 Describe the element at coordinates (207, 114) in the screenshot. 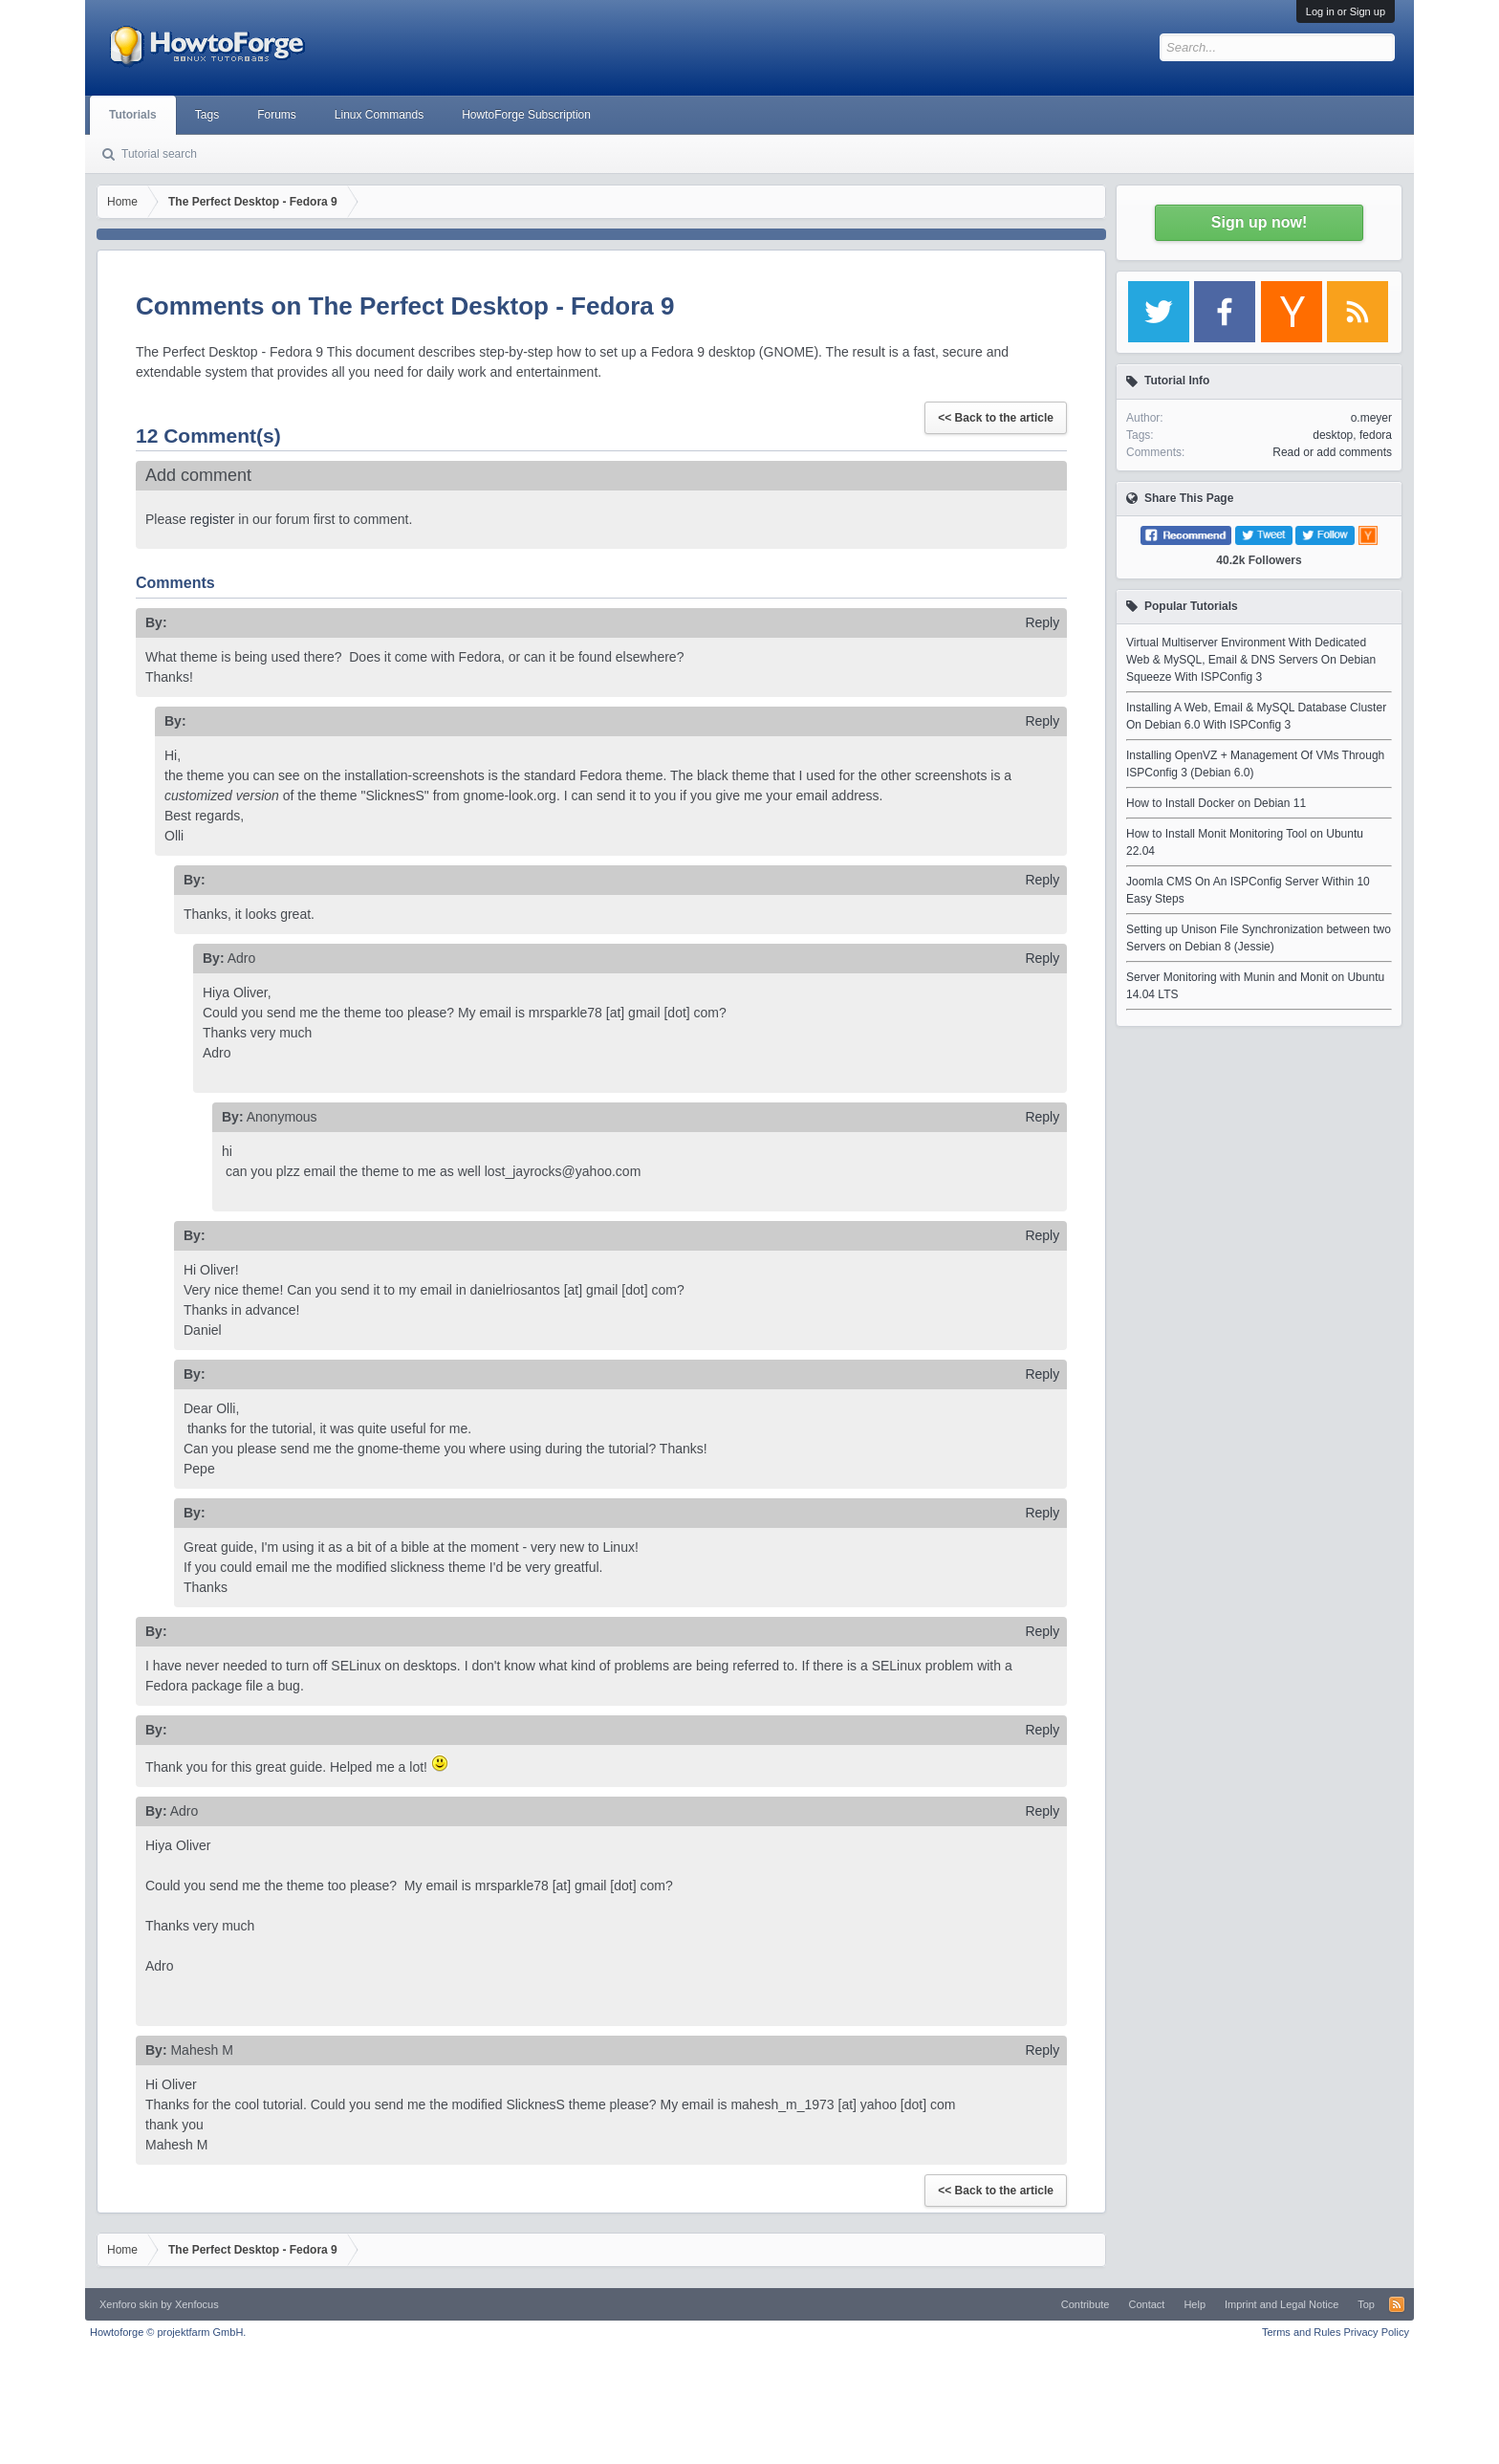

I see `Tags` at that location.